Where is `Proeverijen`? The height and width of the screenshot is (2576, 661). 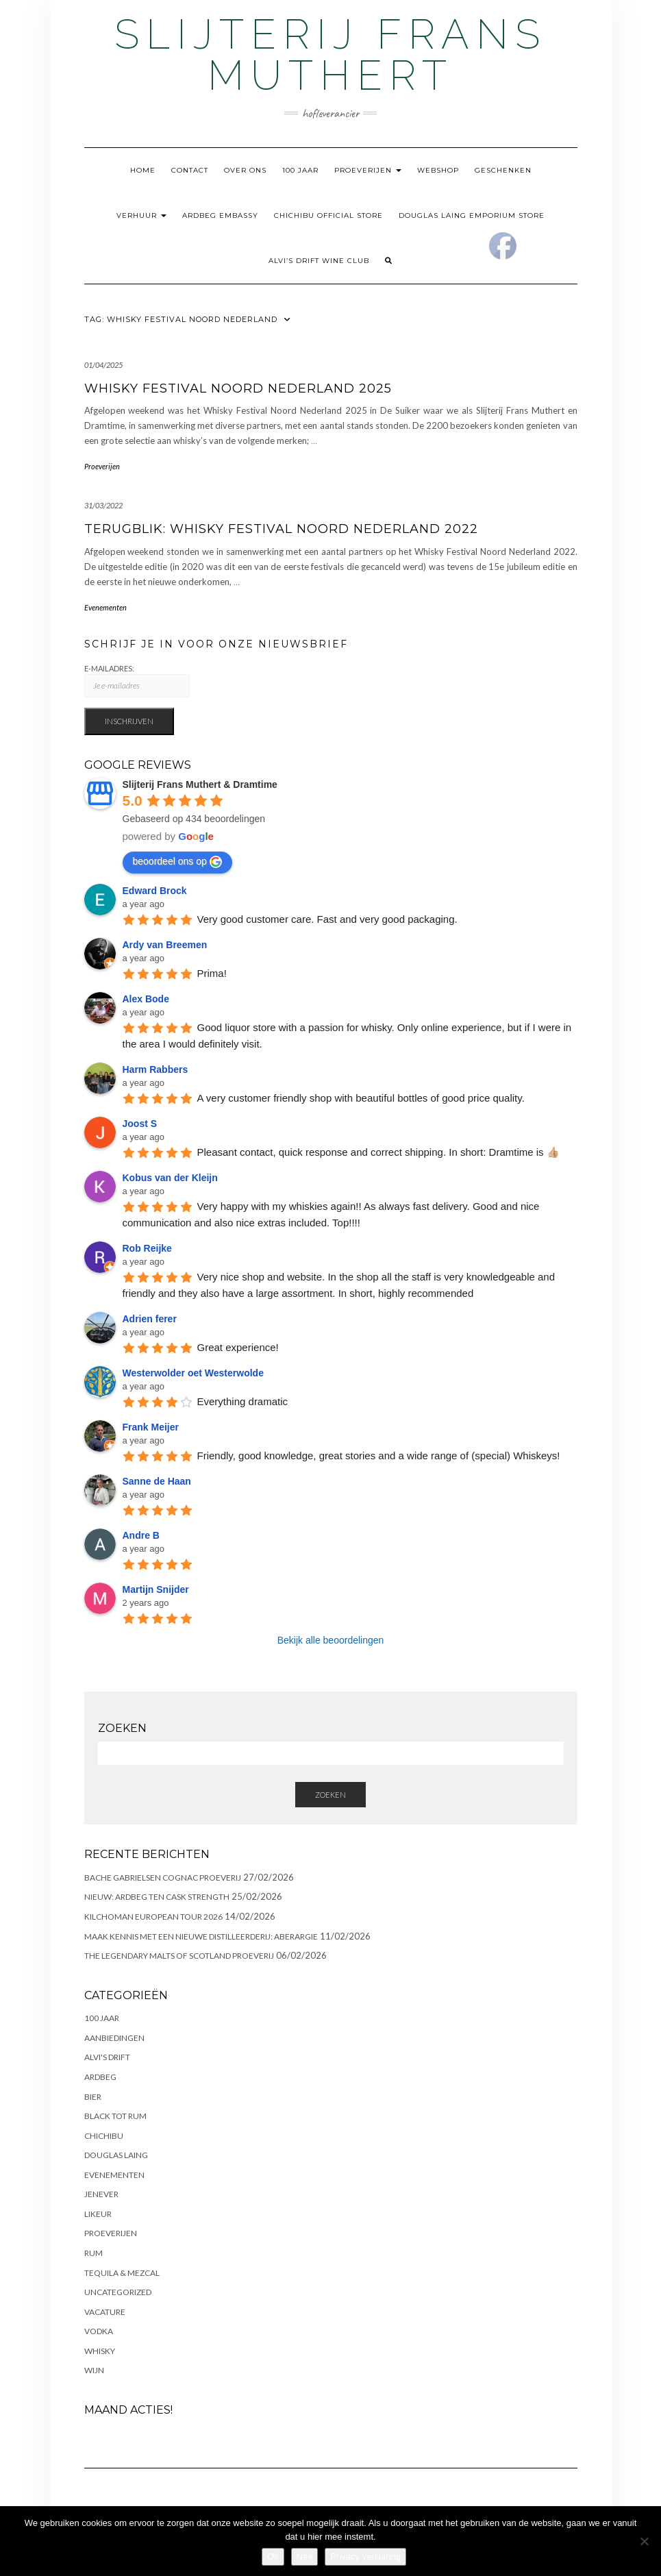 Proeverijen is located at coordinates (367, 170).